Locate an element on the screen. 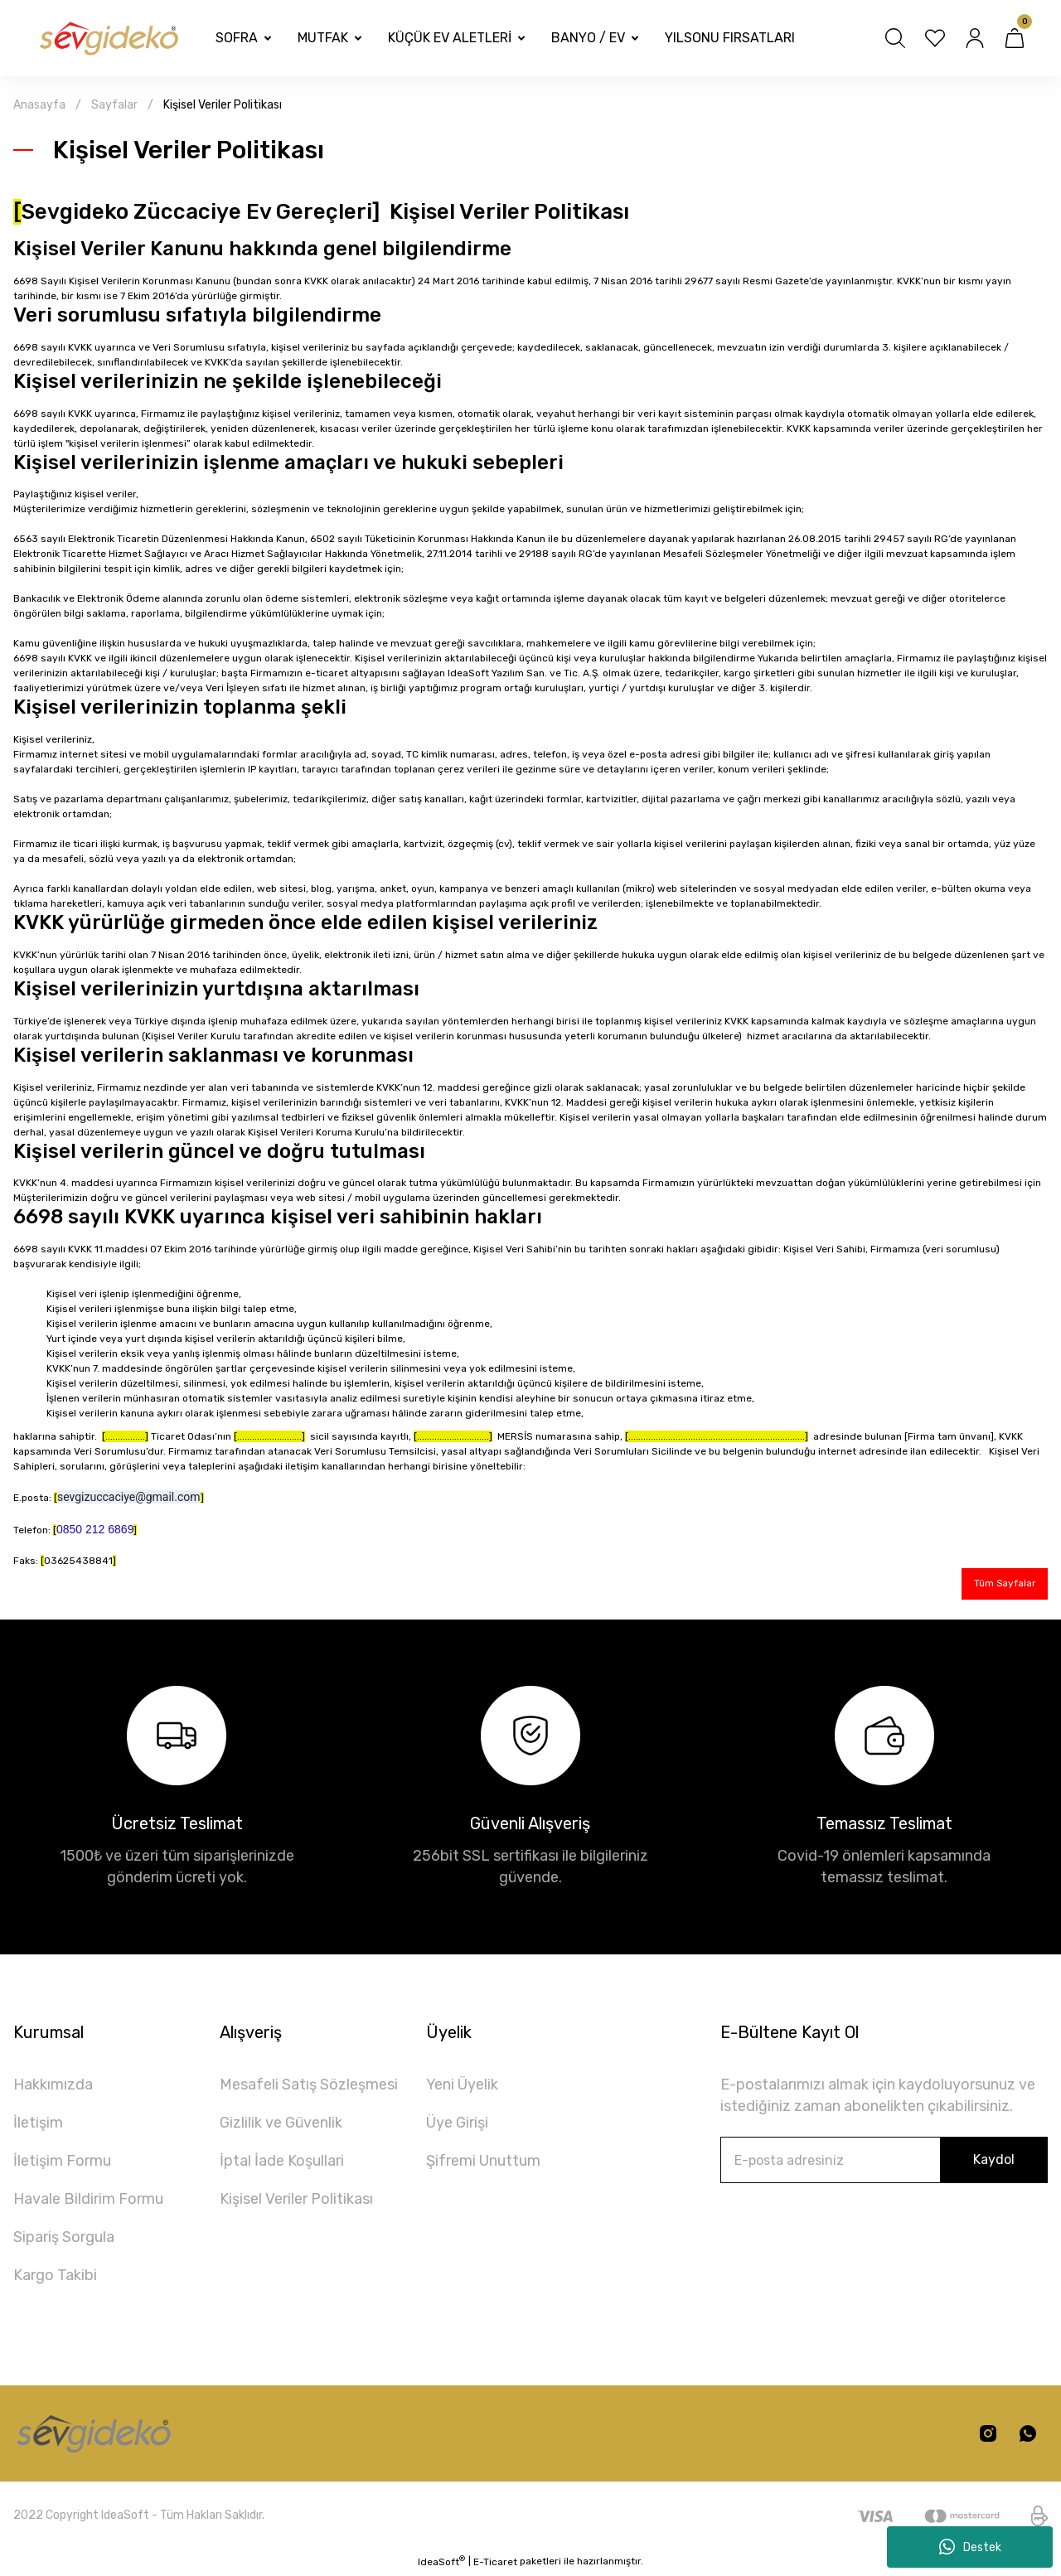 Image resolution: width=1061 pixels, height=2576 pixels. [Member Login] is located at coordinates (975, 38).